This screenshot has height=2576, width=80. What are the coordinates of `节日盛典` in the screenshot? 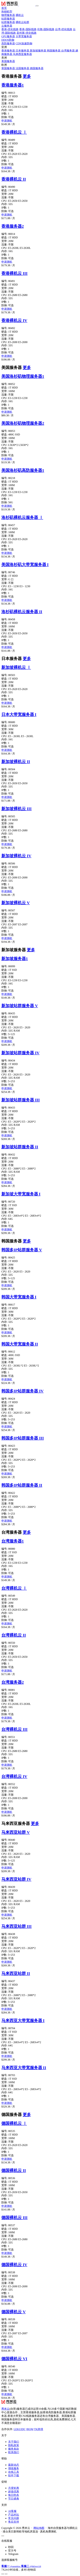 It's located at (13, 2498).